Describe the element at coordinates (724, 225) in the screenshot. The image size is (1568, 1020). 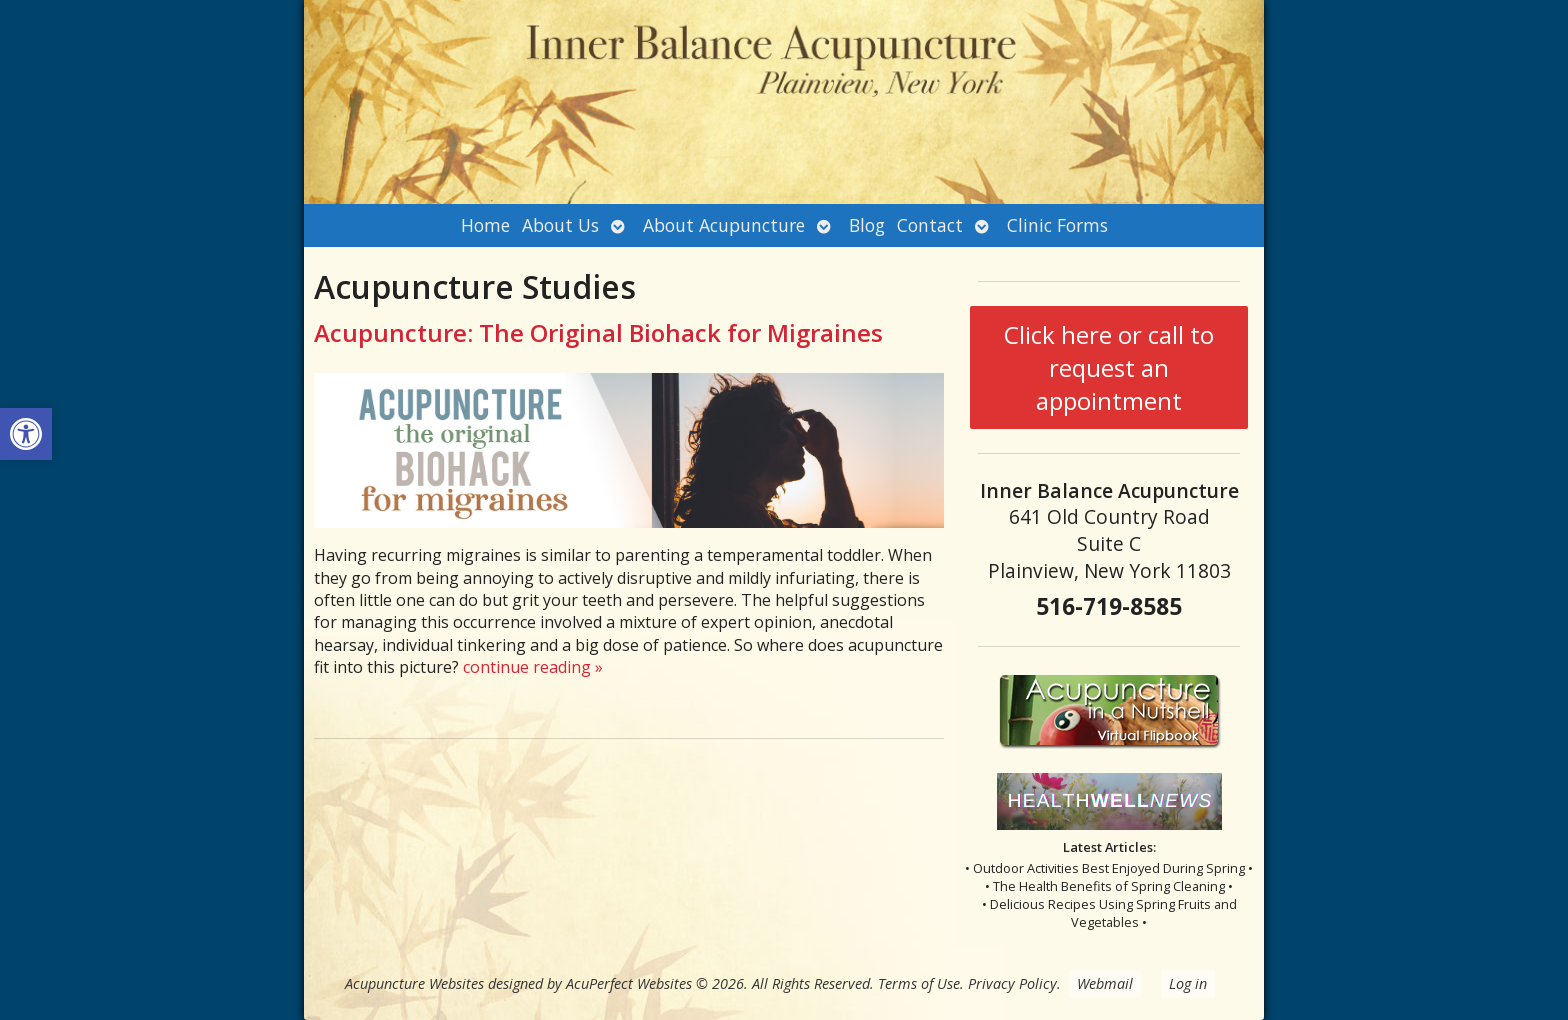
I see `About Acupuncture` at that location.